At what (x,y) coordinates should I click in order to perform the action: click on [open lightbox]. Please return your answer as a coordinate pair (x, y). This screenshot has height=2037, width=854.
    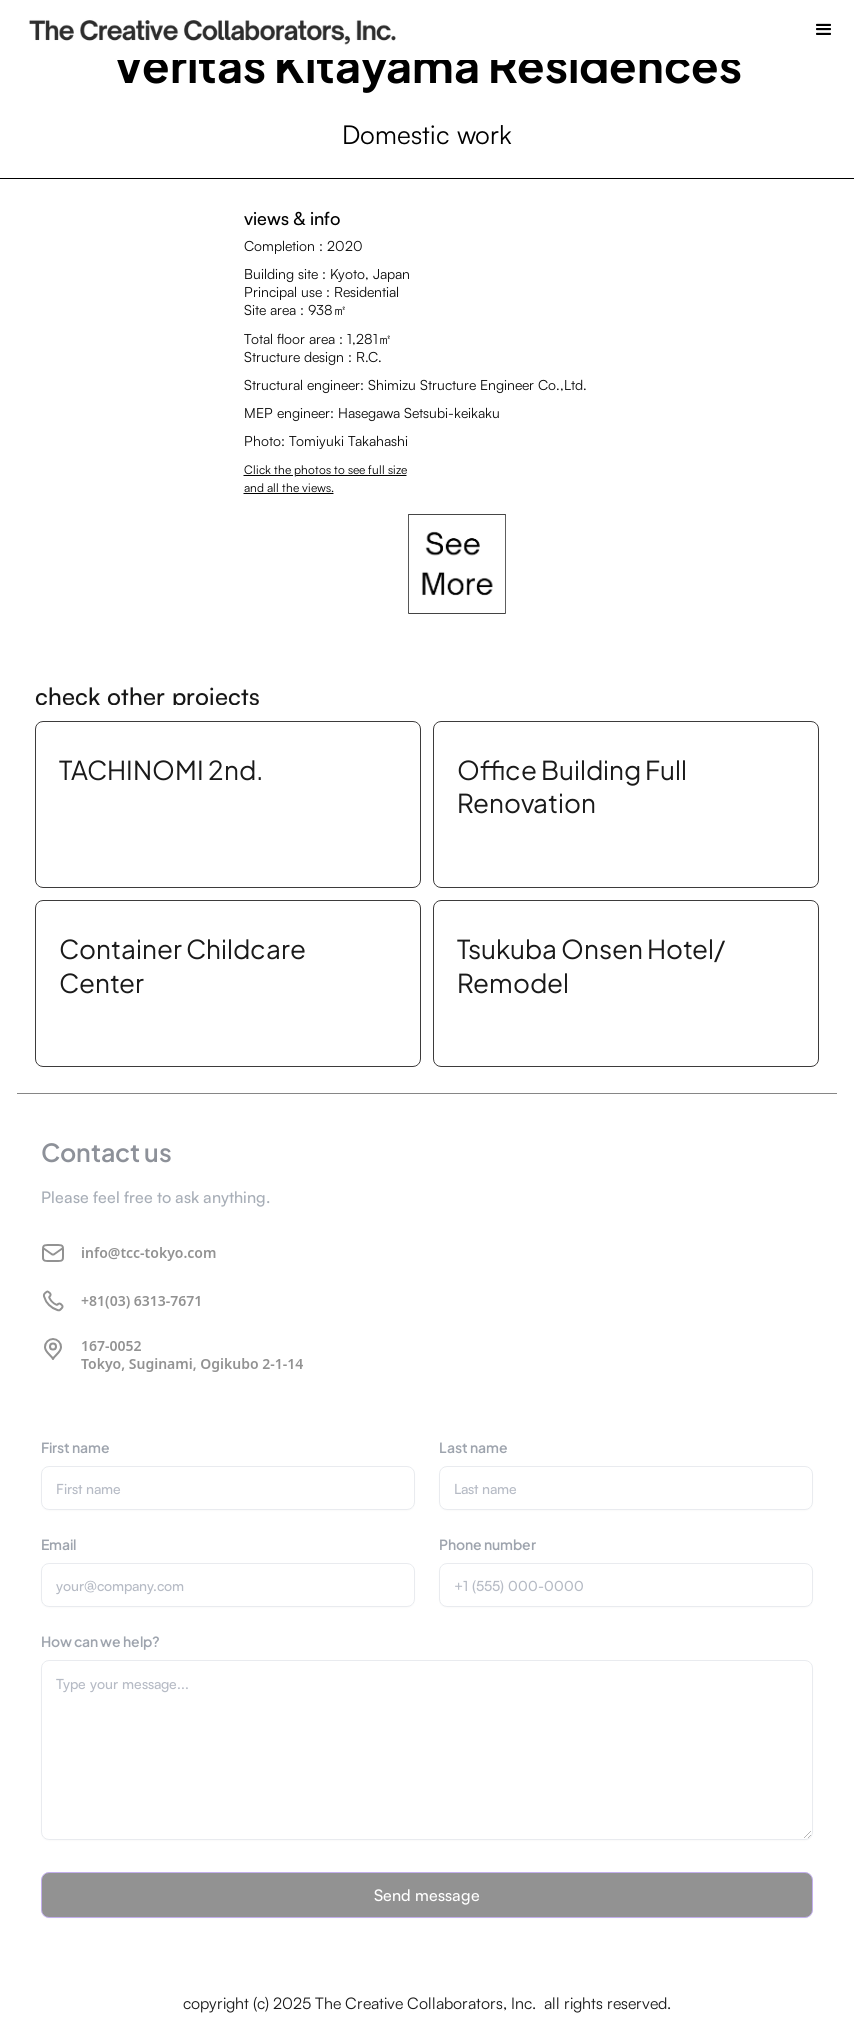
    Looking at the image, I should click on (457, 564).